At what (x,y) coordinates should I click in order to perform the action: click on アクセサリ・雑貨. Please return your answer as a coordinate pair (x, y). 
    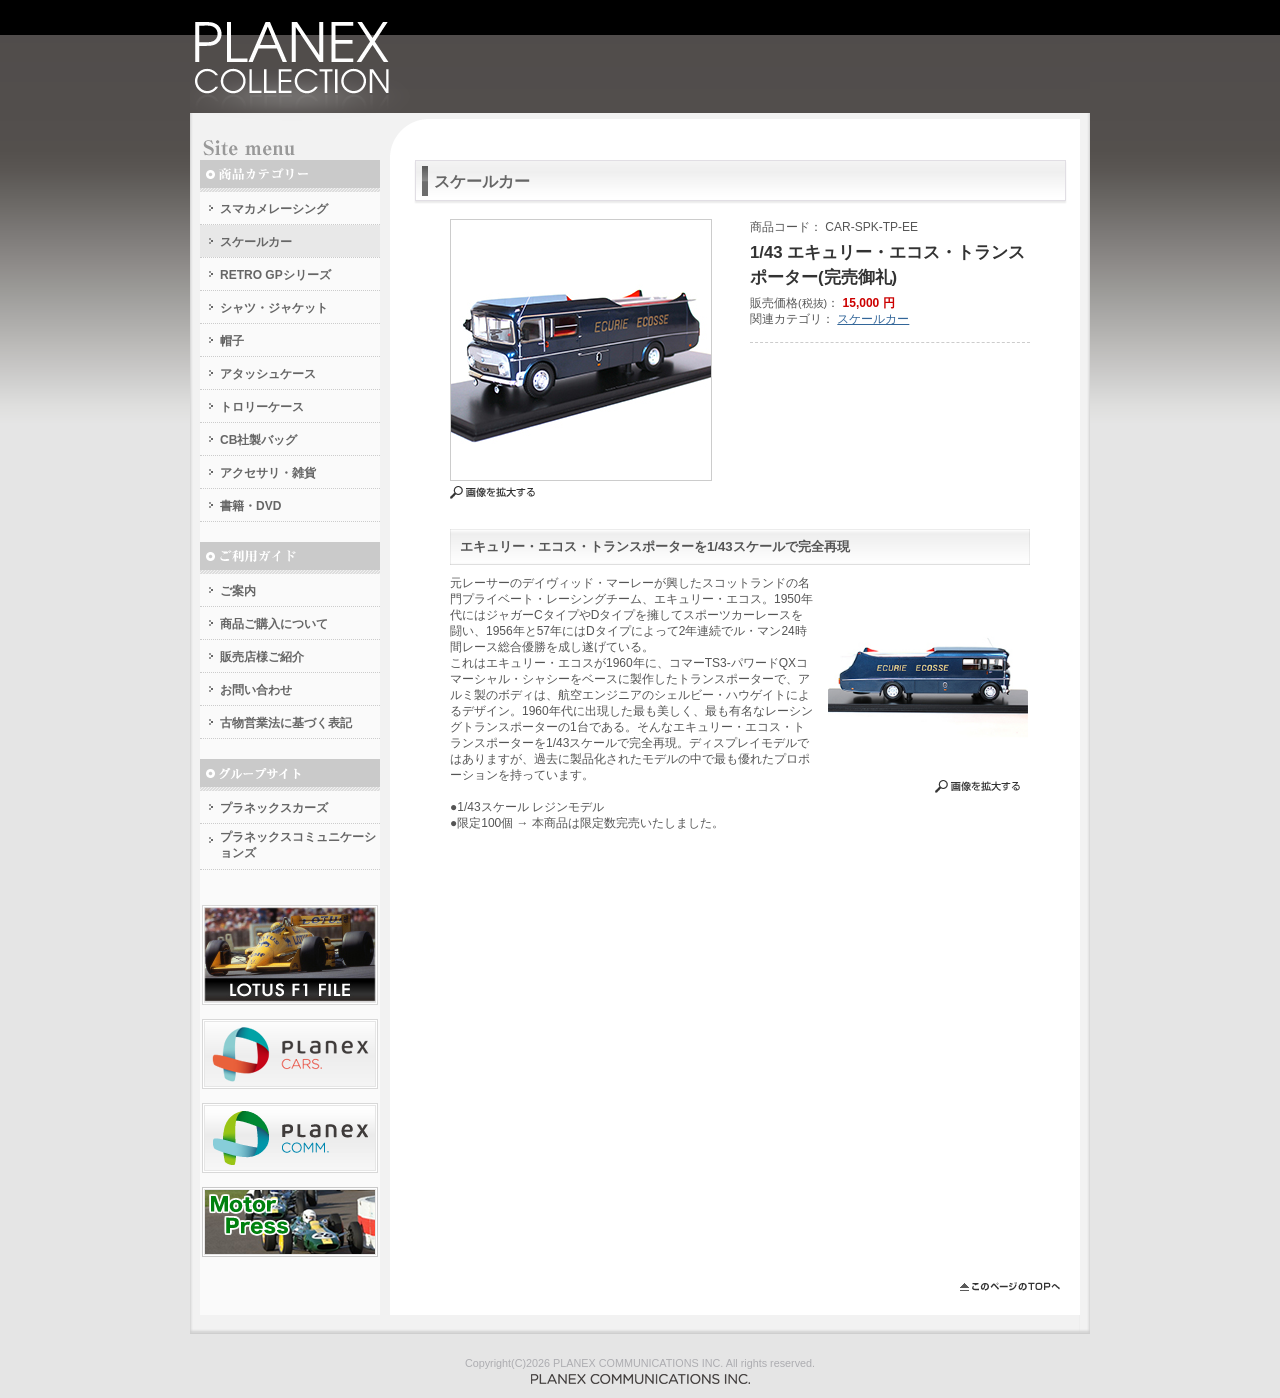
    Looking at the image, I should click on (268, 473).